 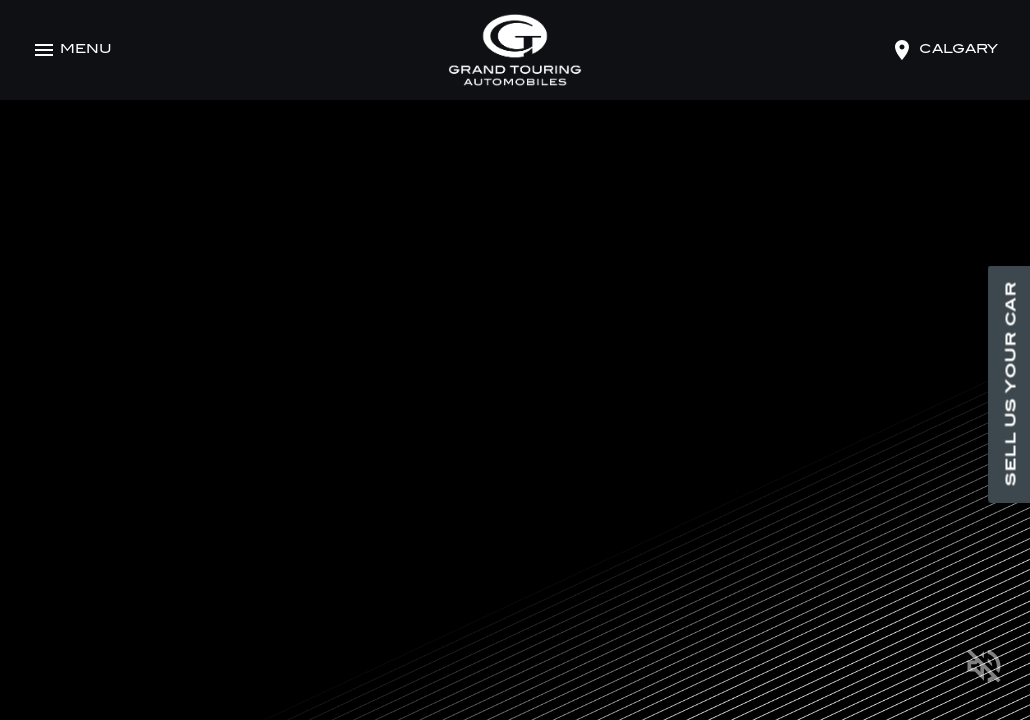 I want to click on [Mute], so click(x=984, y=670).